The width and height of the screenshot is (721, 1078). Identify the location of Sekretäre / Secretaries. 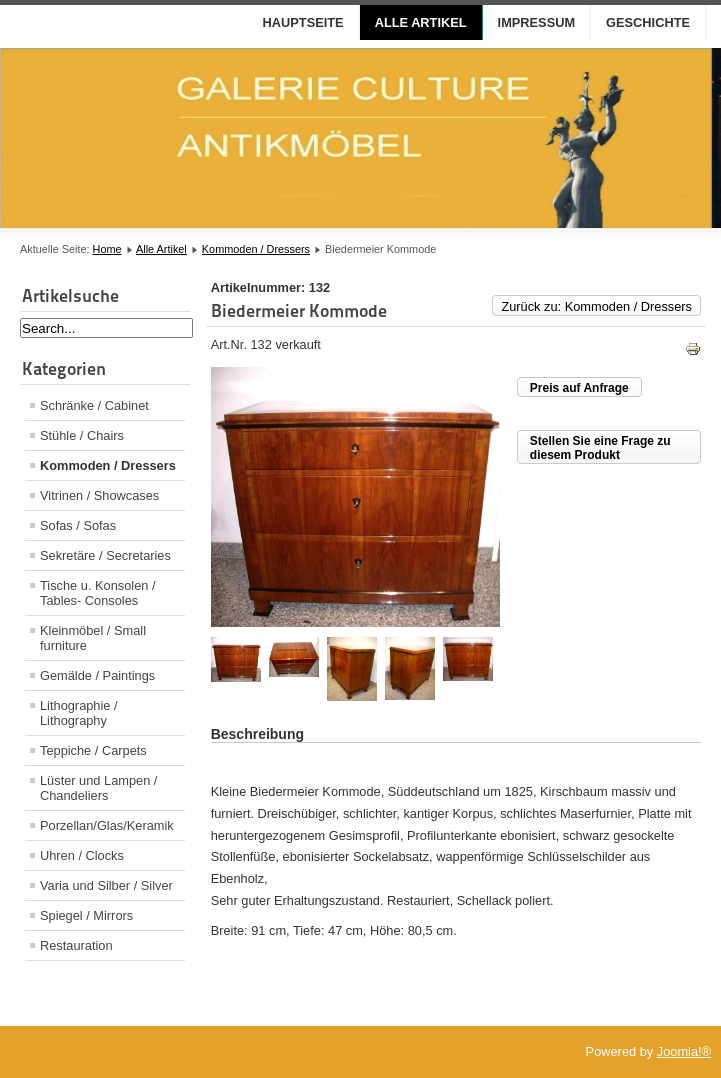
(105, 555).